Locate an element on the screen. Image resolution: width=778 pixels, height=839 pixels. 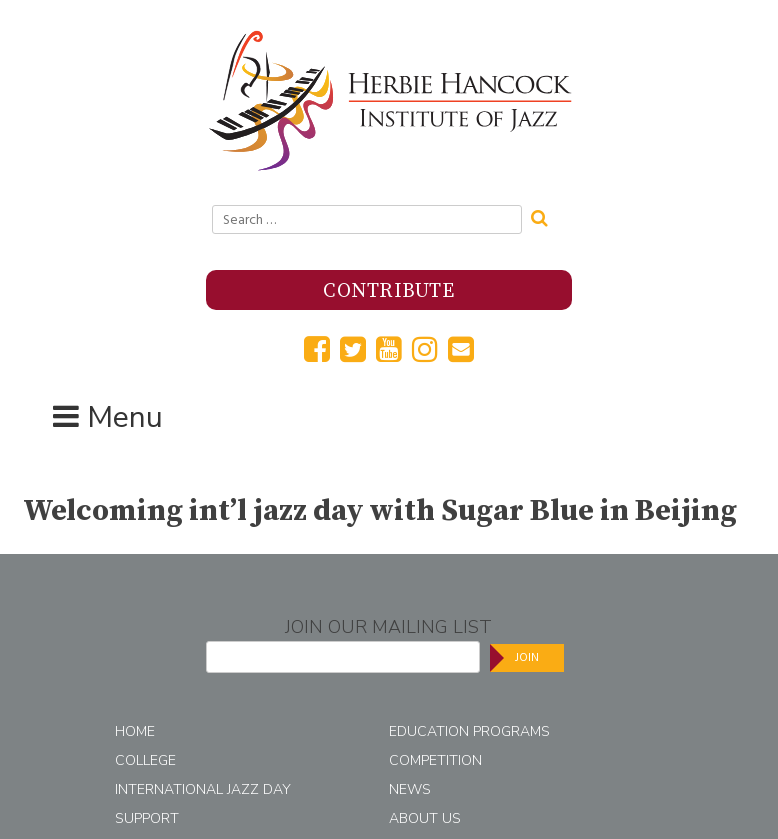
Contribute is located at coordinates (388, 291).